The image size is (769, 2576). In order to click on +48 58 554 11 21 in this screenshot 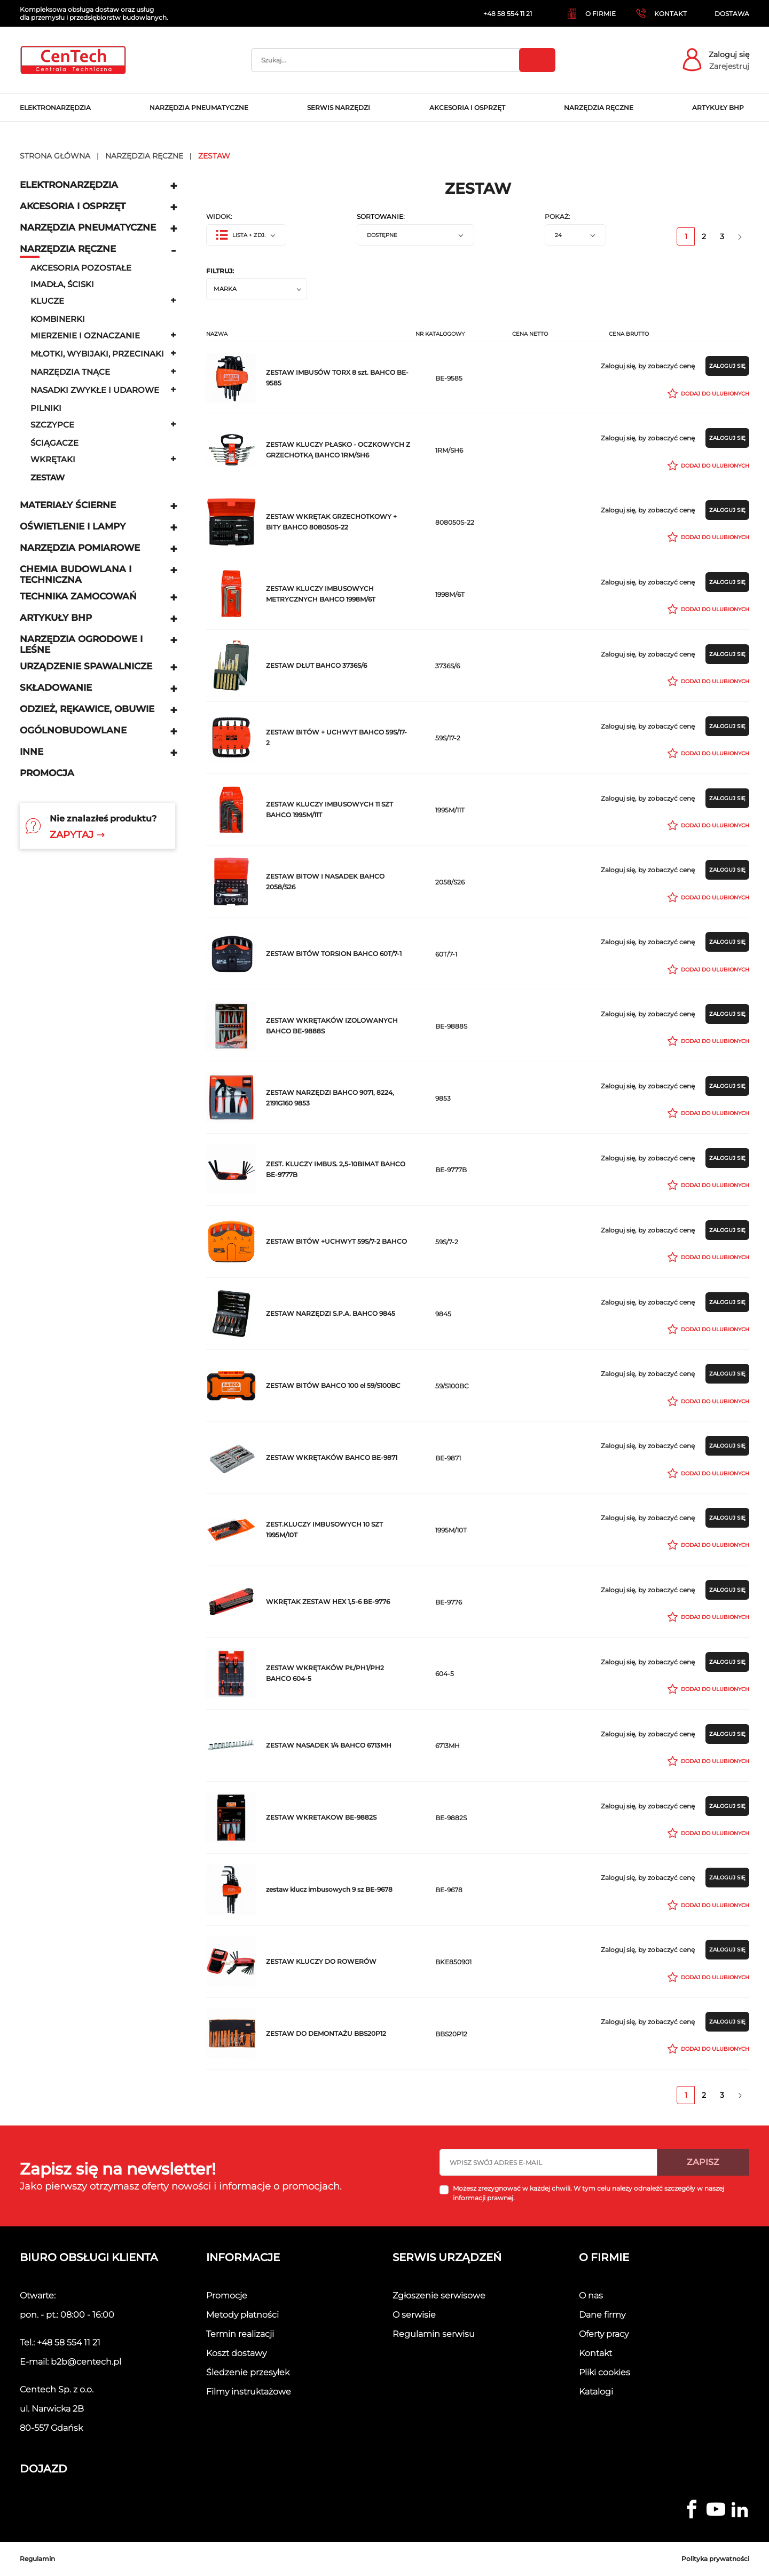, I will do `click(68, 2342)`.